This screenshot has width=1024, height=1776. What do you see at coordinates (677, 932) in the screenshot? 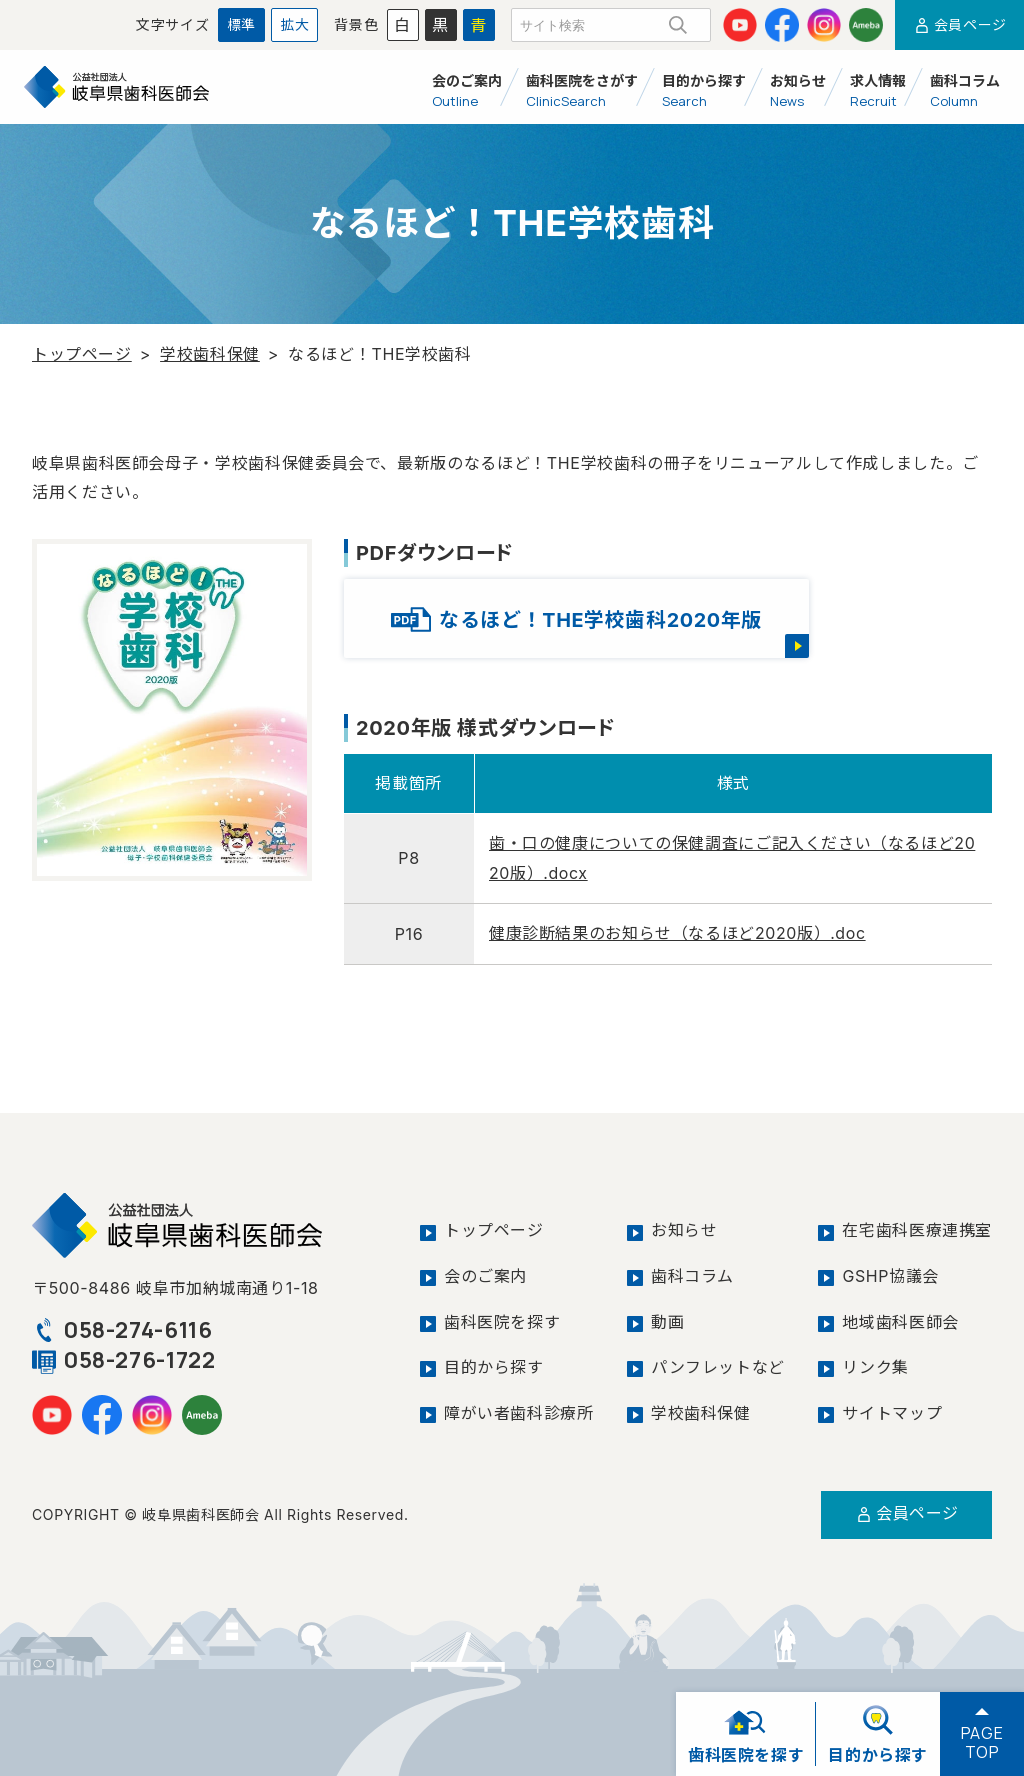
I see `健康診断結果のお知らせ（なるほど2020版）.doc` at bounding box center [677, 932].